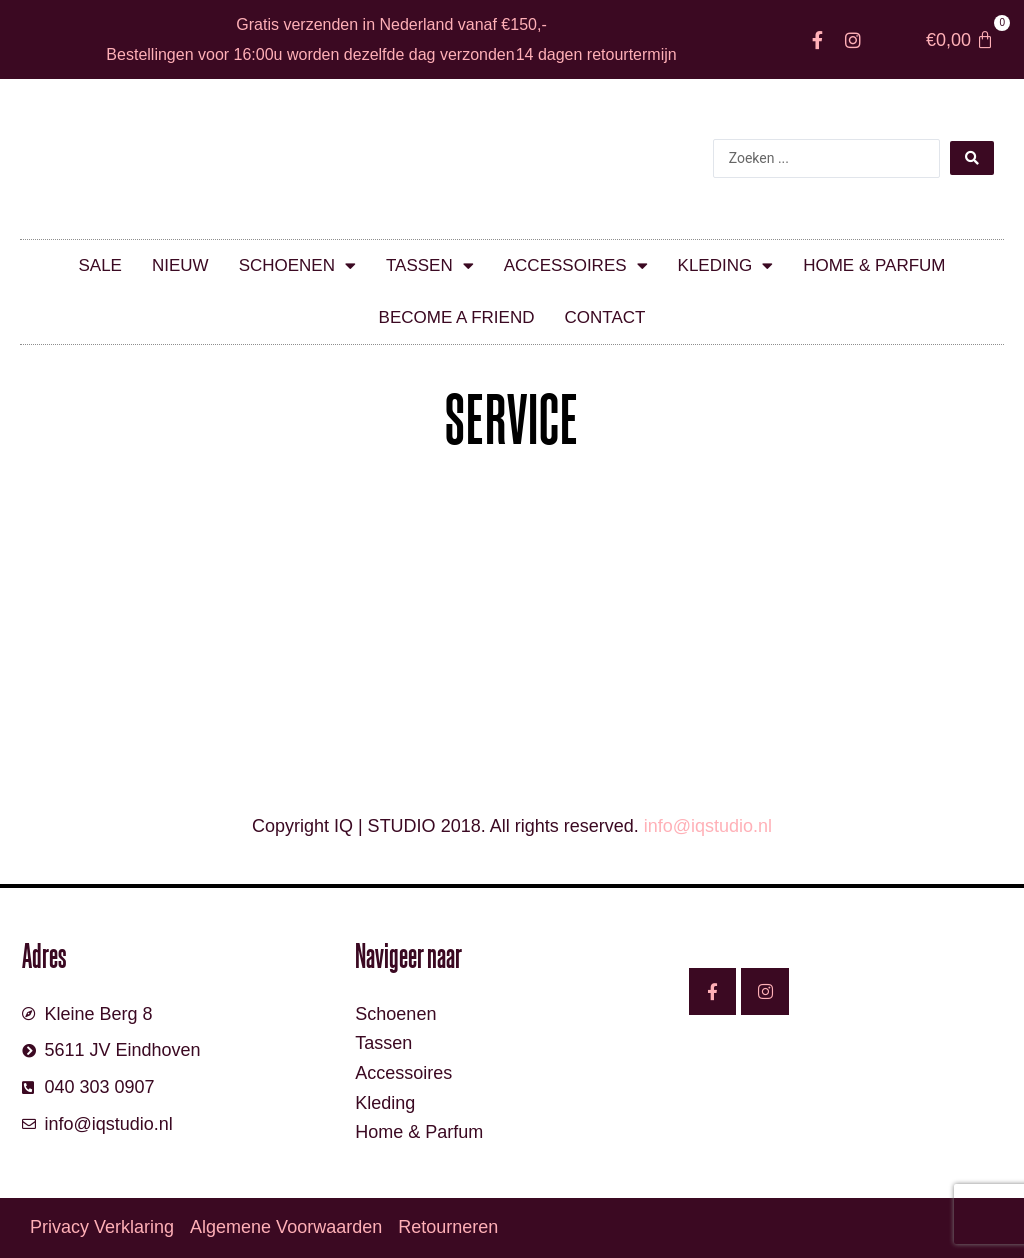  Describe the element at coordinates (576, 265) in the screenshot. I see `Accessoires` at that location.